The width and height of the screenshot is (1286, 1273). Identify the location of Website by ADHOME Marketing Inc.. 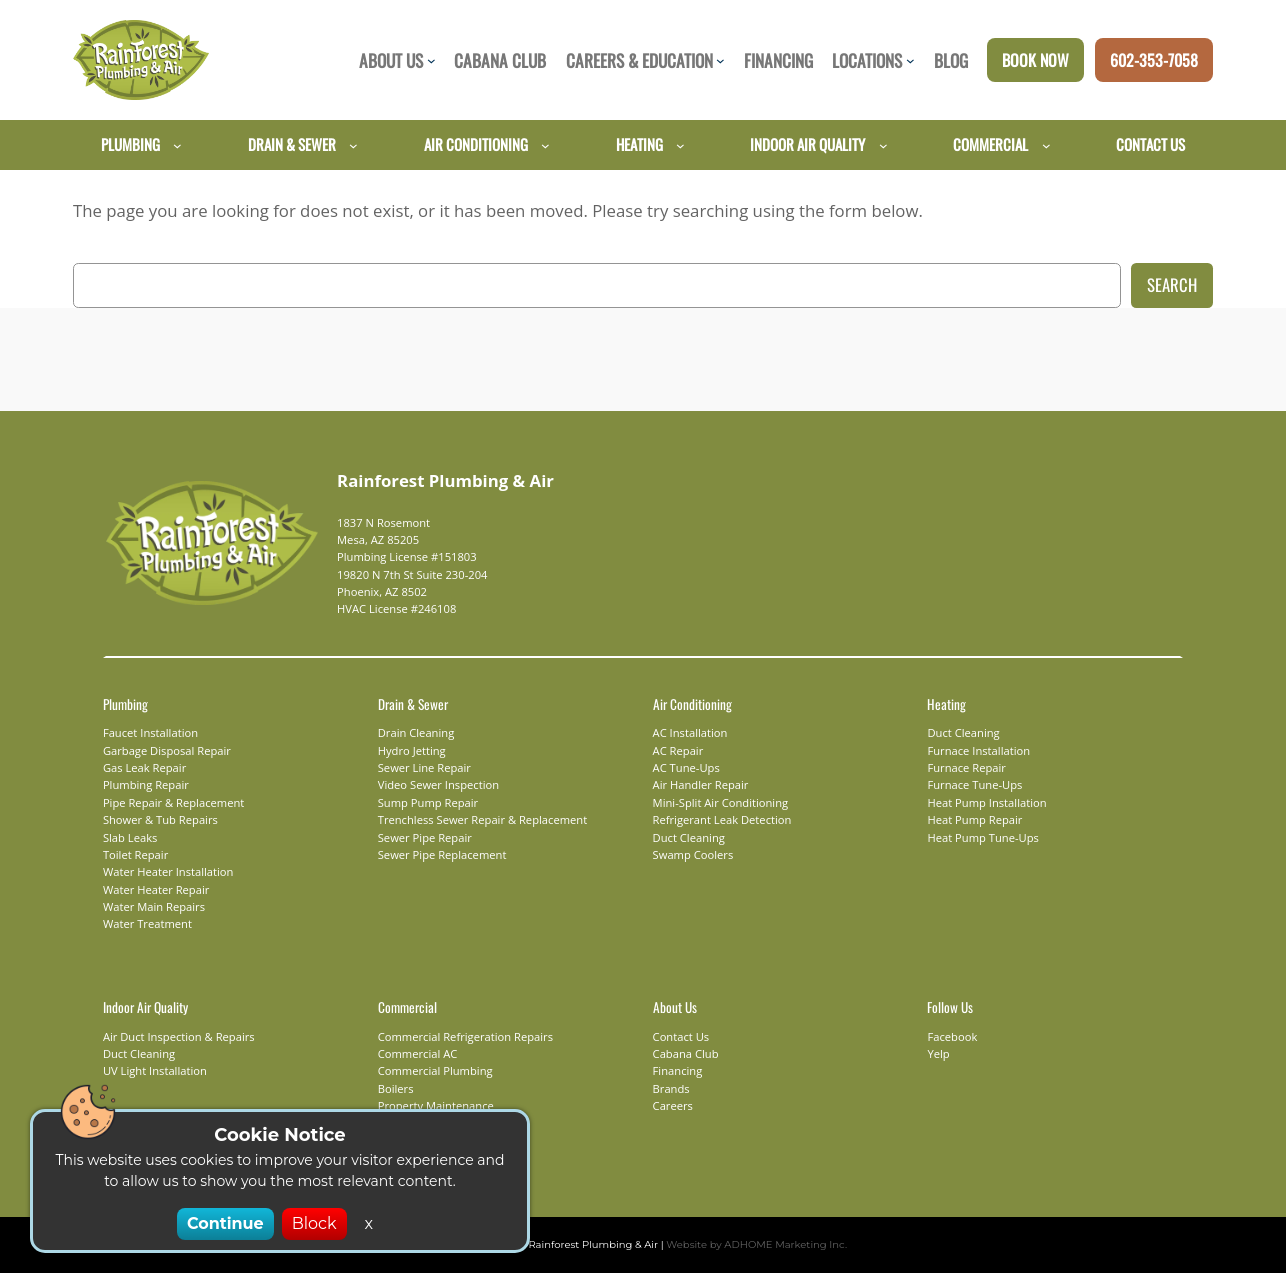
(744, 1244).